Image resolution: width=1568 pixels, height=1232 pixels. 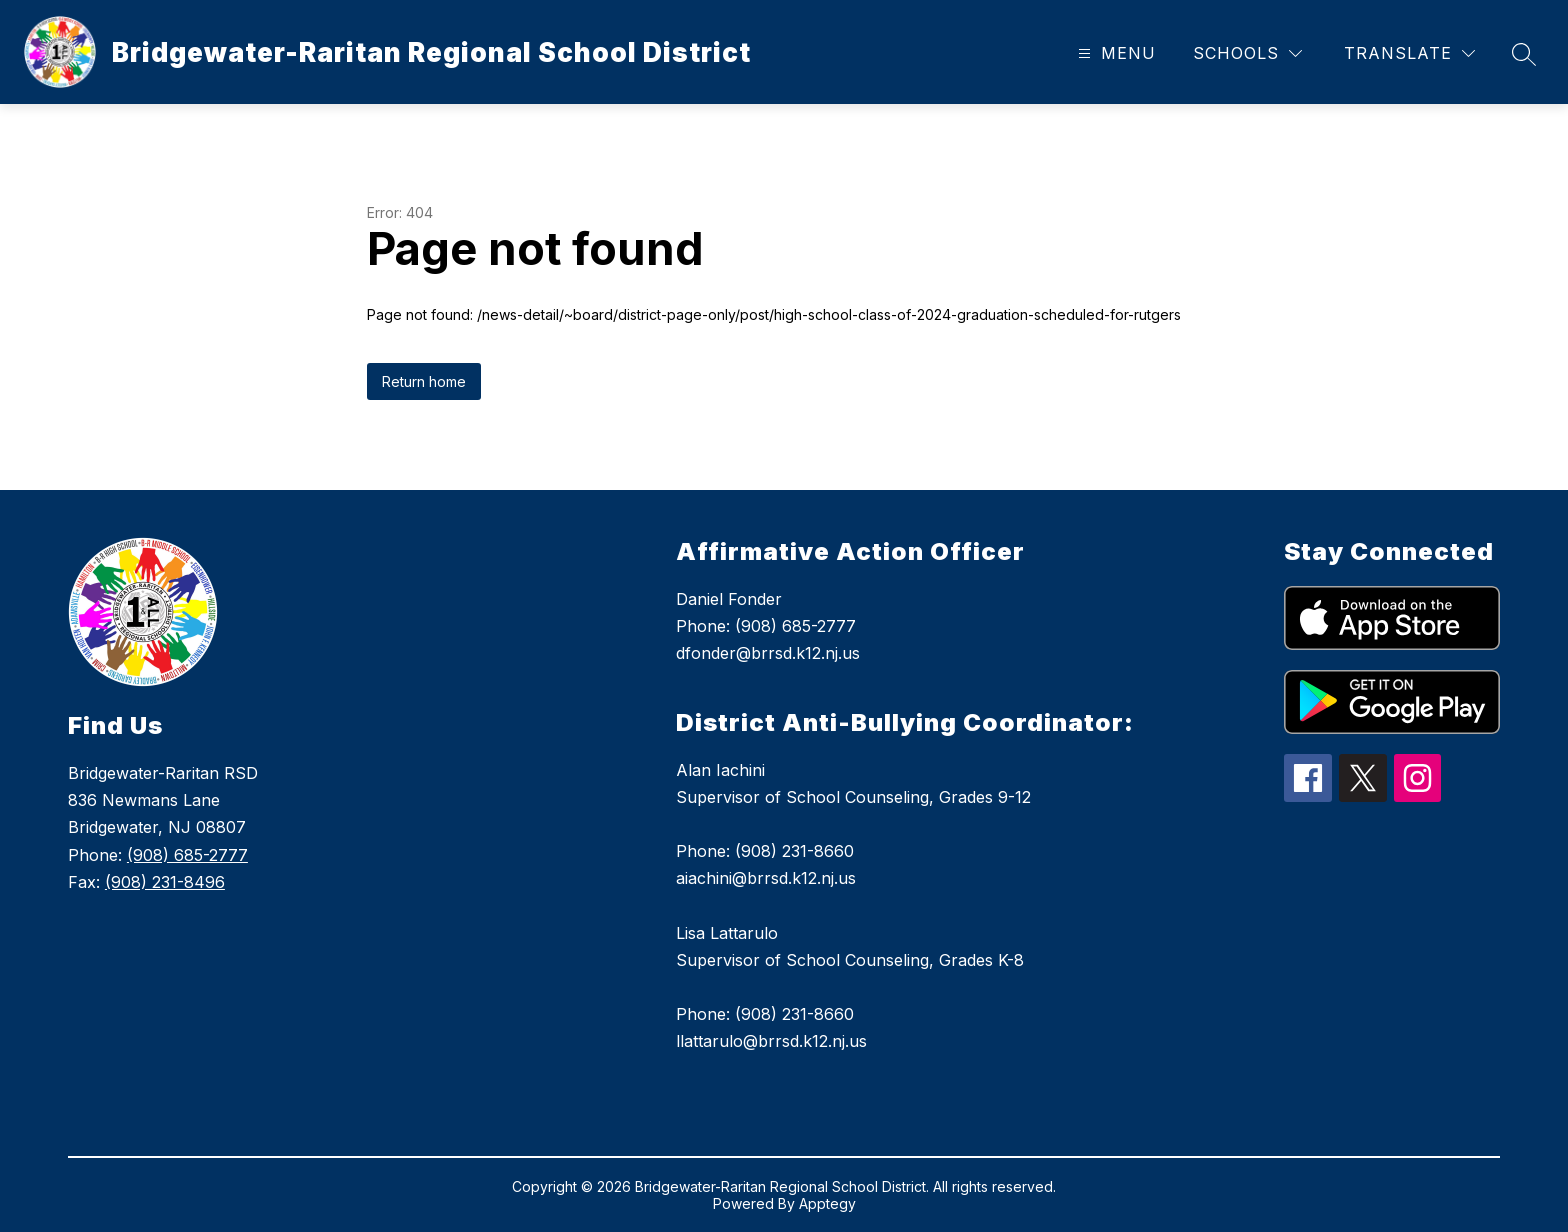 What do you see at coordinates (1114, 53) in the screenshot?
I see `[Open menu]` at bounding box center [1114, 53].